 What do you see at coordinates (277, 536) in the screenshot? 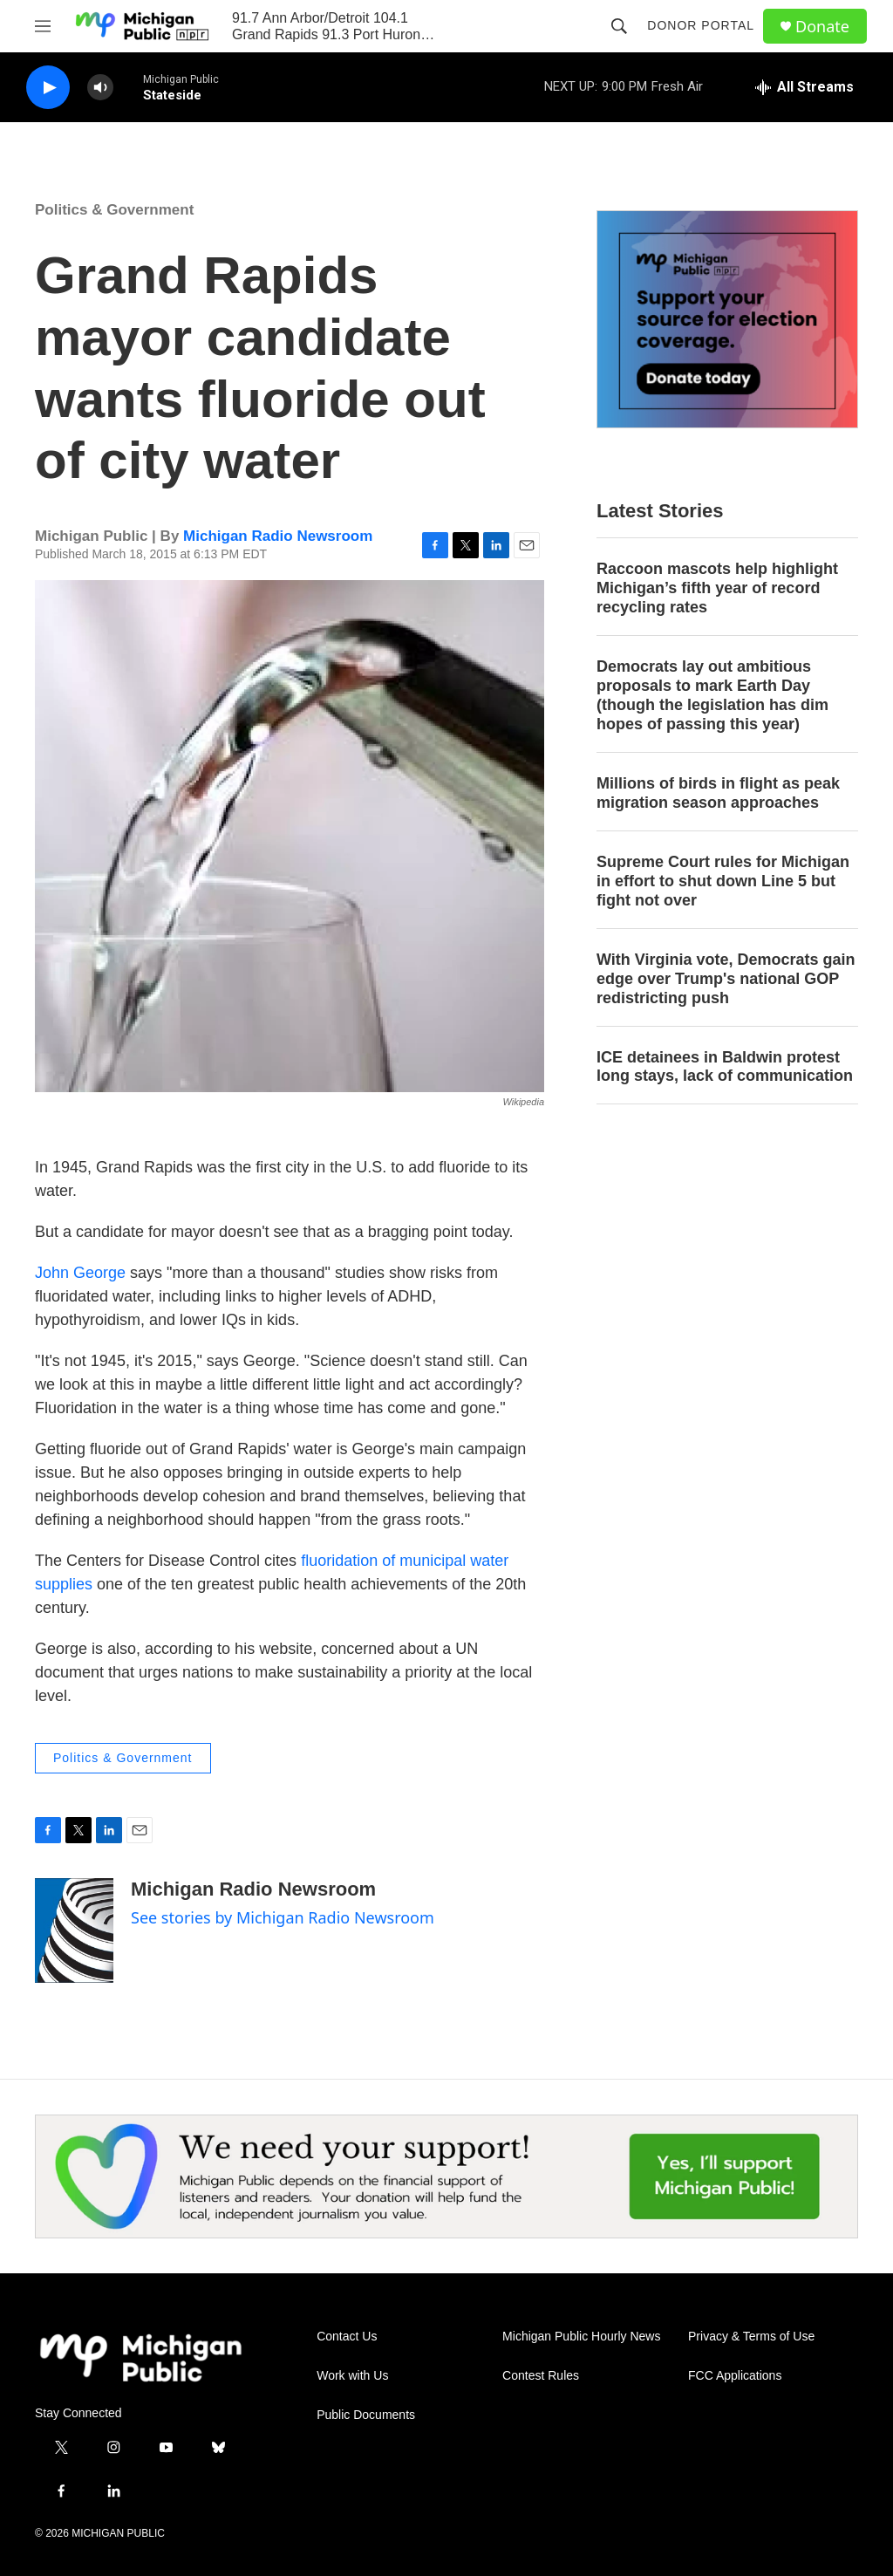
I see `Michigan Radio Newsroom` at bounding box center [277, 536].